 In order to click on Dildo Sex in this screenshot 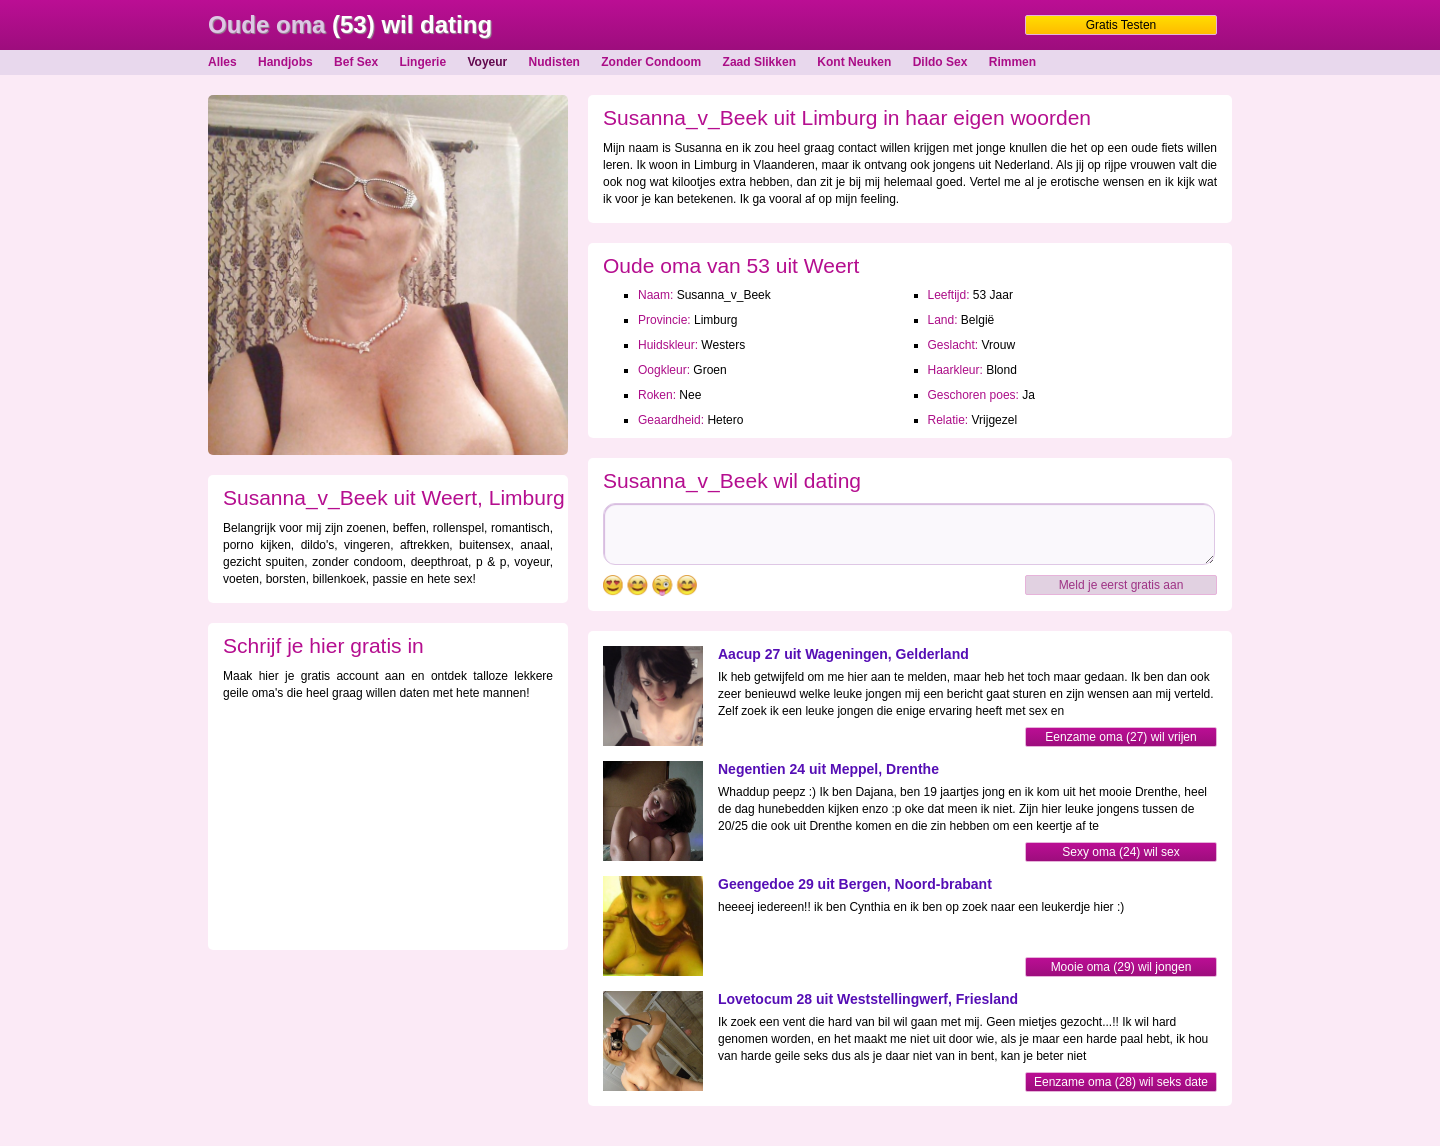, I will do `click(940, 62)`.